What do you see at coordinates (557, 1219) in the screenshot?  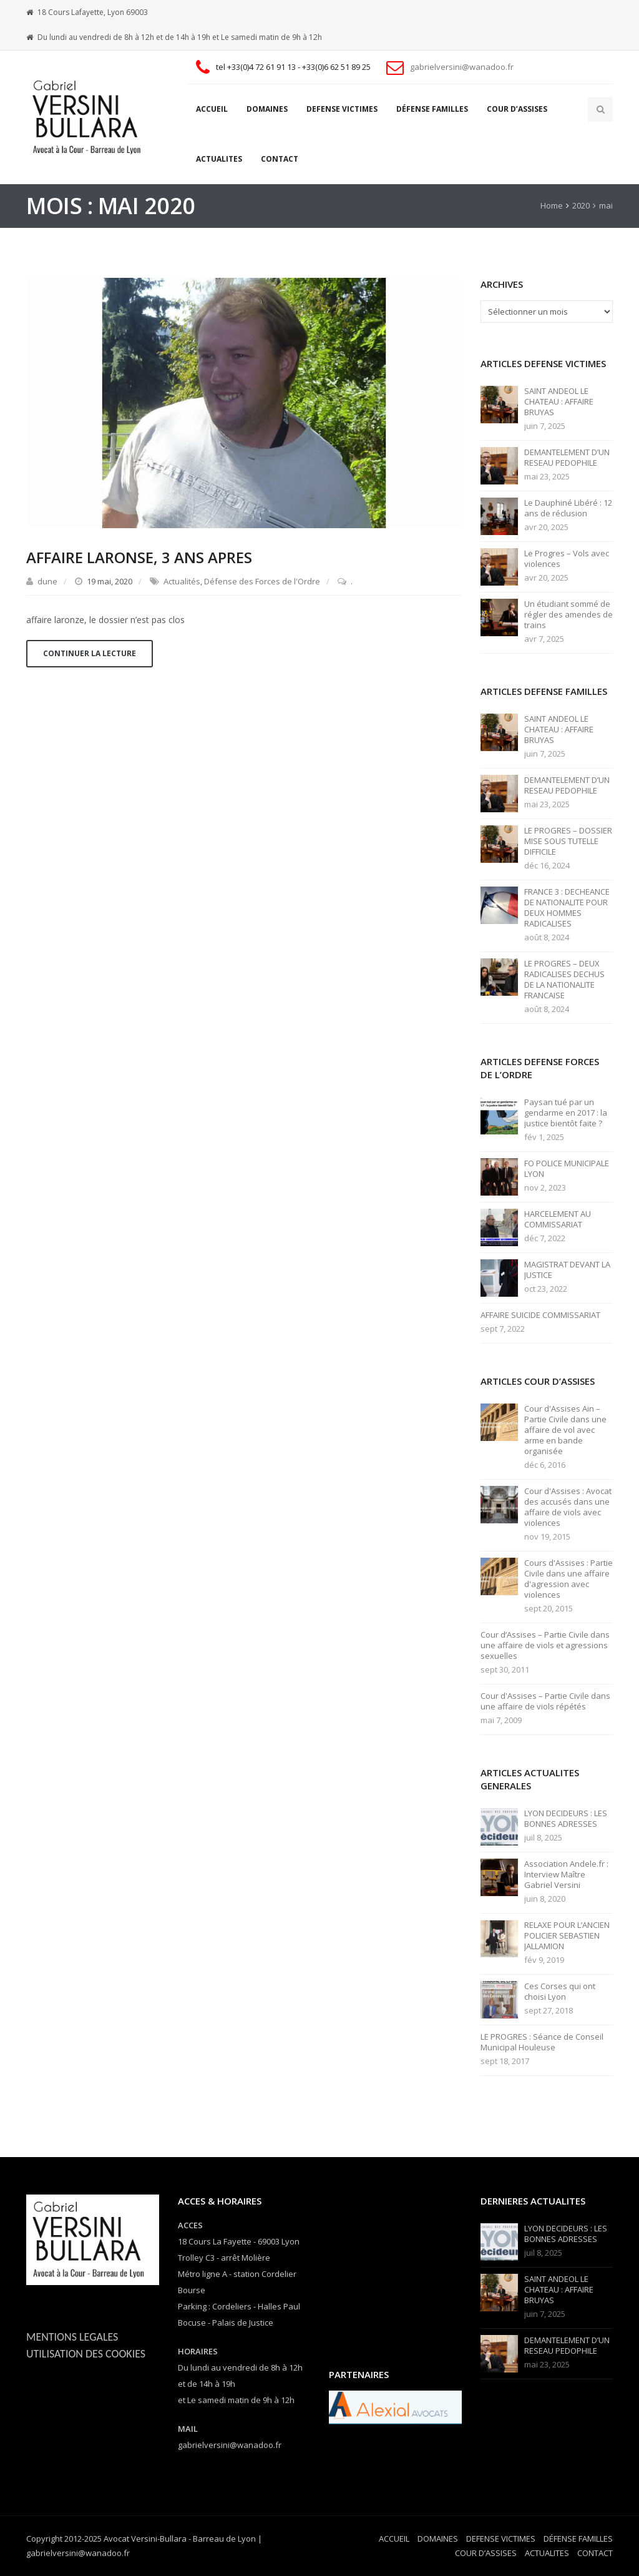 I see `HARCELEMENT AU COMMISSARIAT` at bounding box center [557, 1219].